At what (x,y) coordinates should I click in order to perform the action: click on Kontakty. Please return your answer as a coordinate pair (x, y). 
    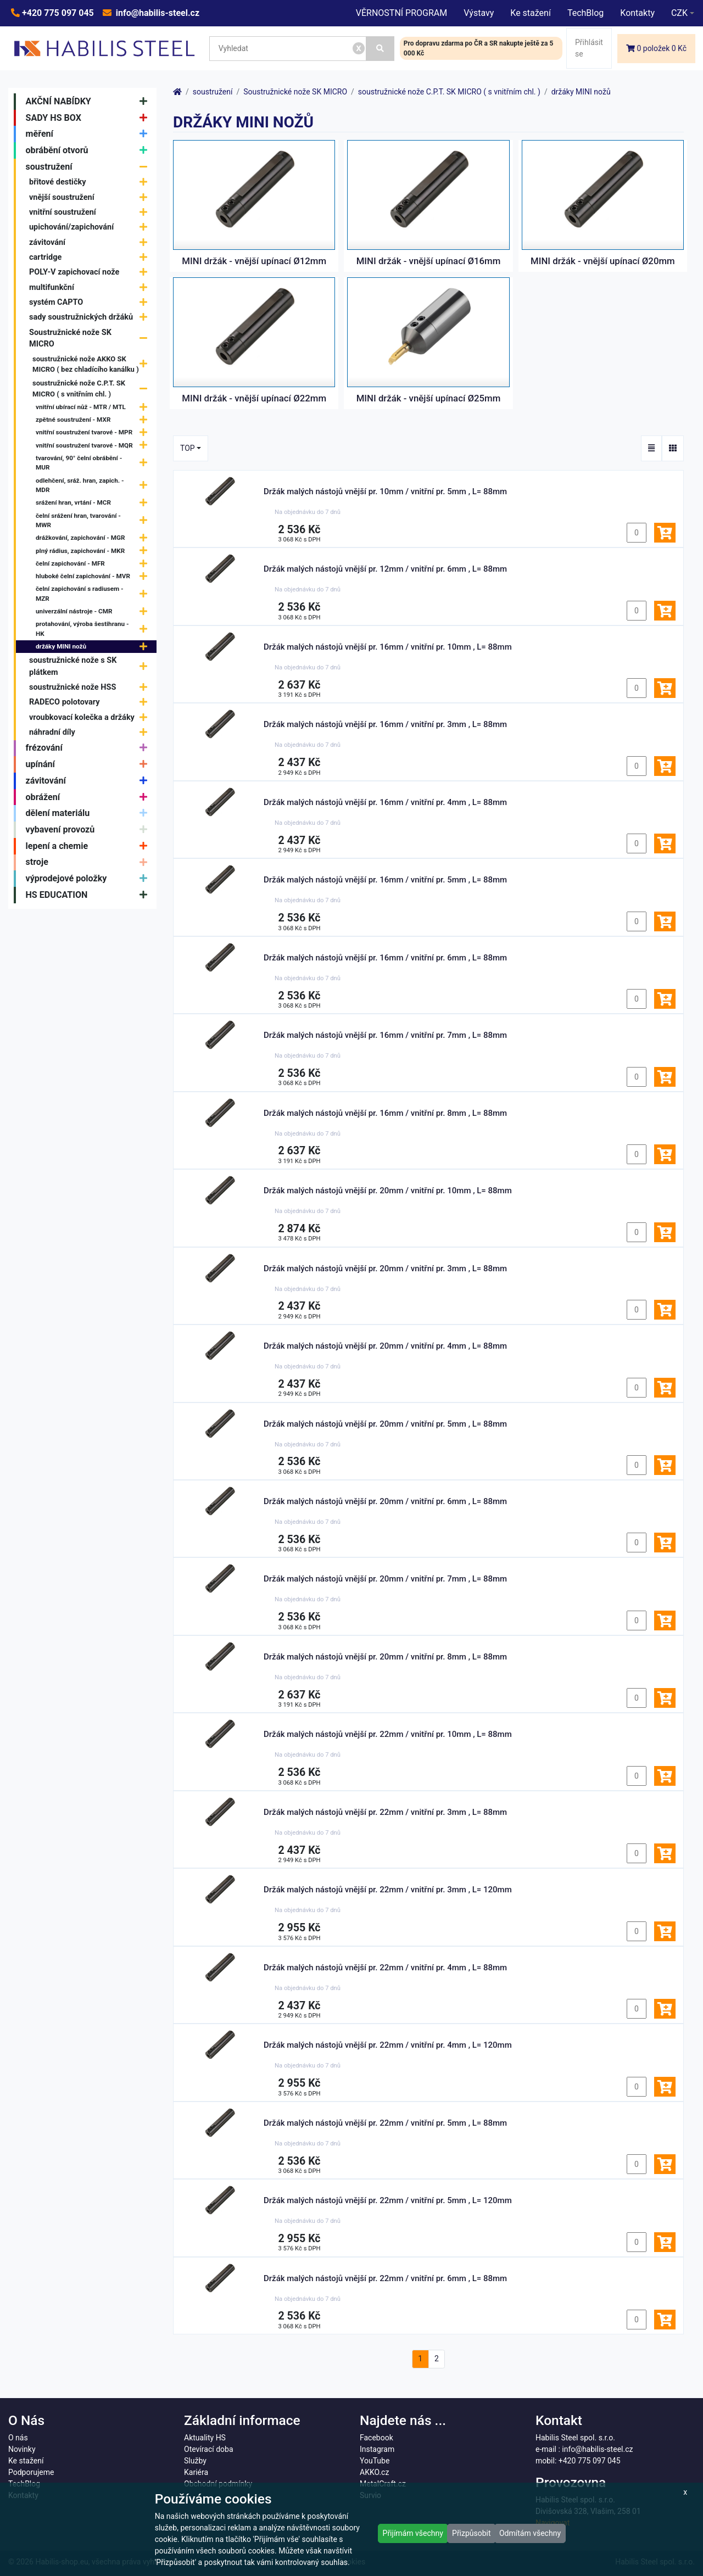
    Looking at the image, I should click on (637, 13).